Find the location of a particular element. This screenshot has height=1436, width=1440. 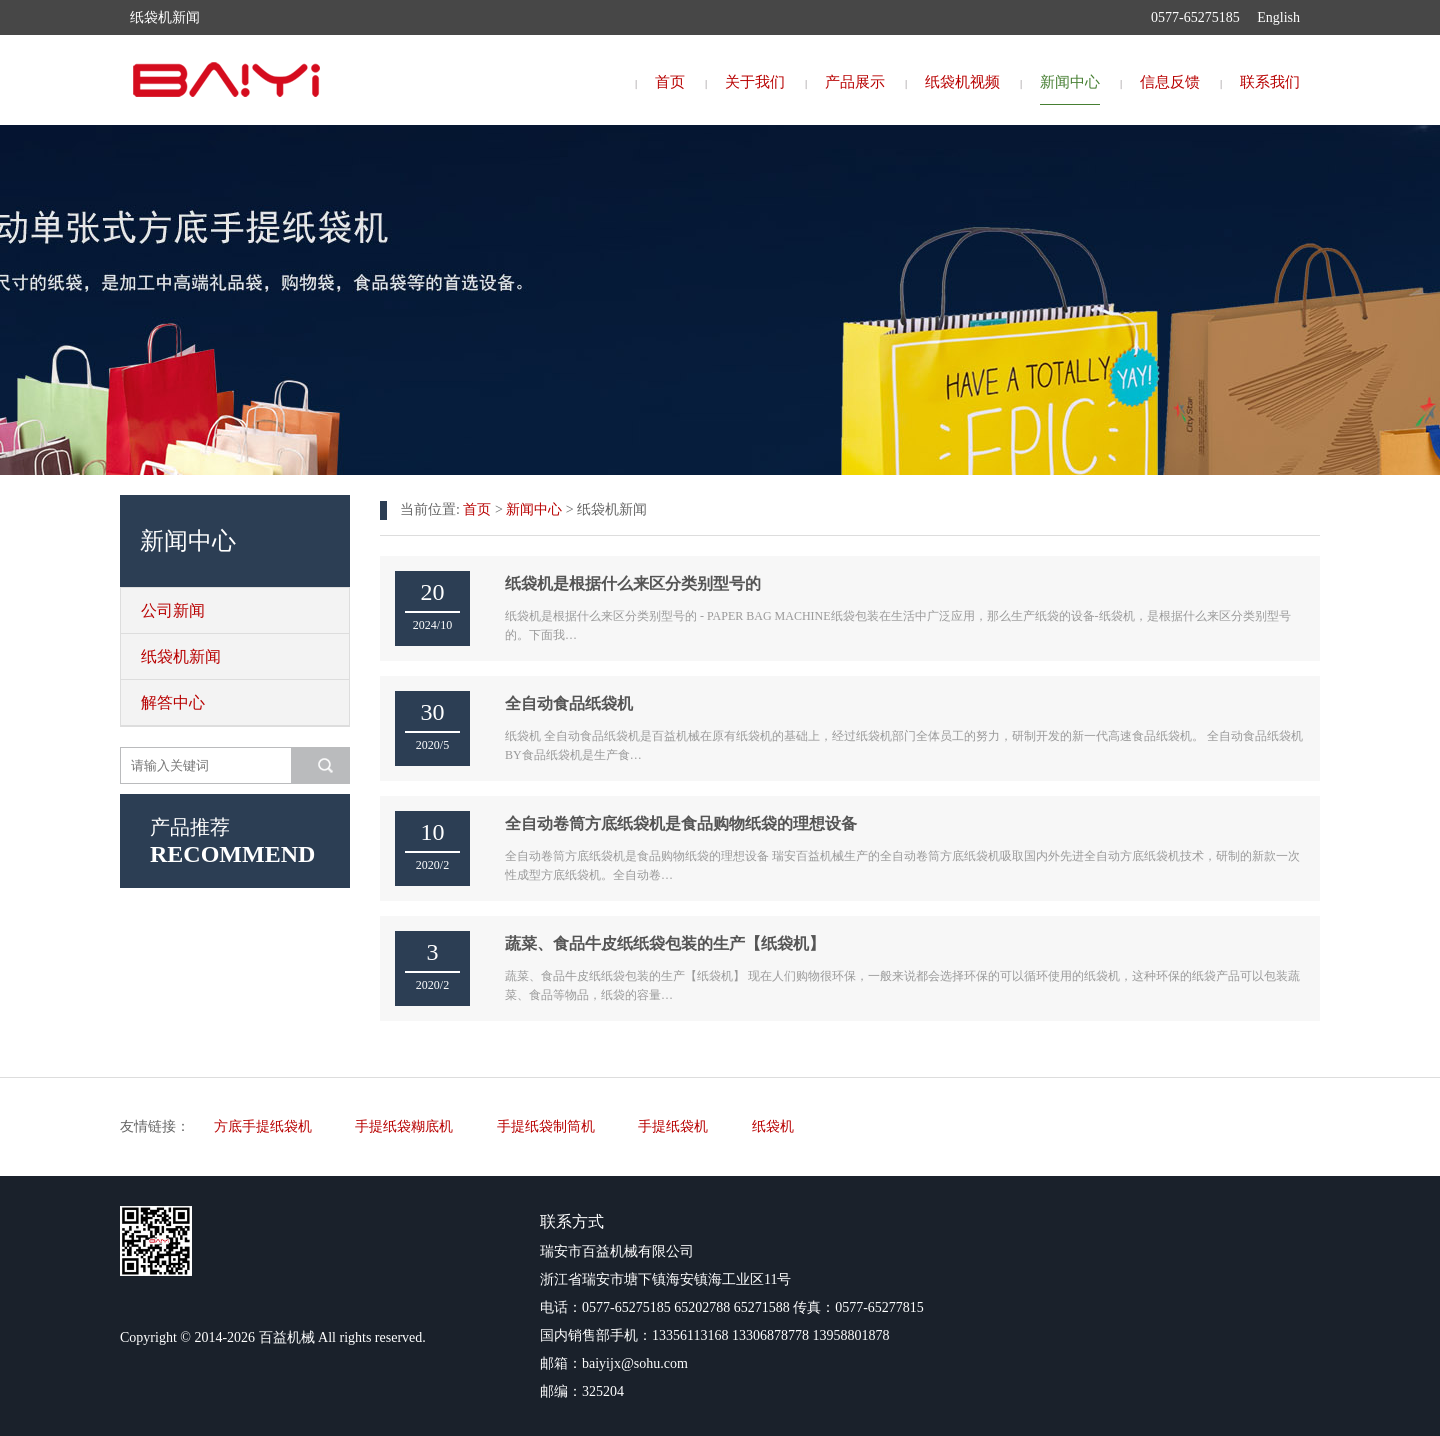

蔬菜、食品牛皮纸纸袋包装的生产【纸袋机】 is located at coordinates (665, 943).